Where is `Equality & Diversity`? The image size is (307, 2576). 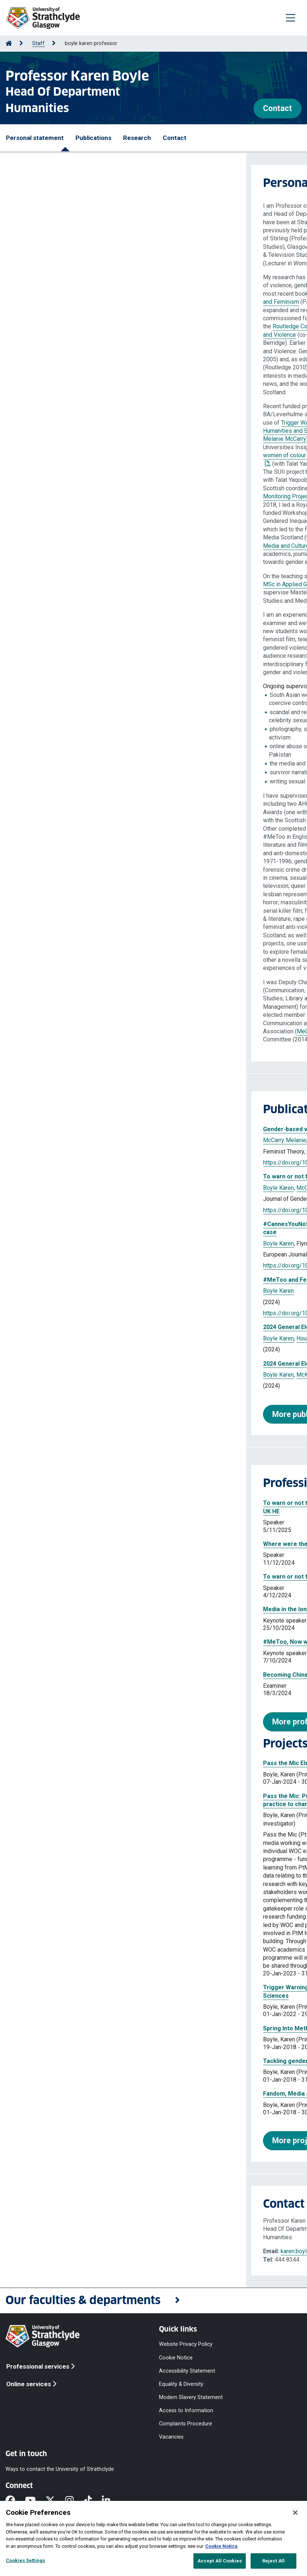 Equality & Diversity is located at coordinates (181, 2384).